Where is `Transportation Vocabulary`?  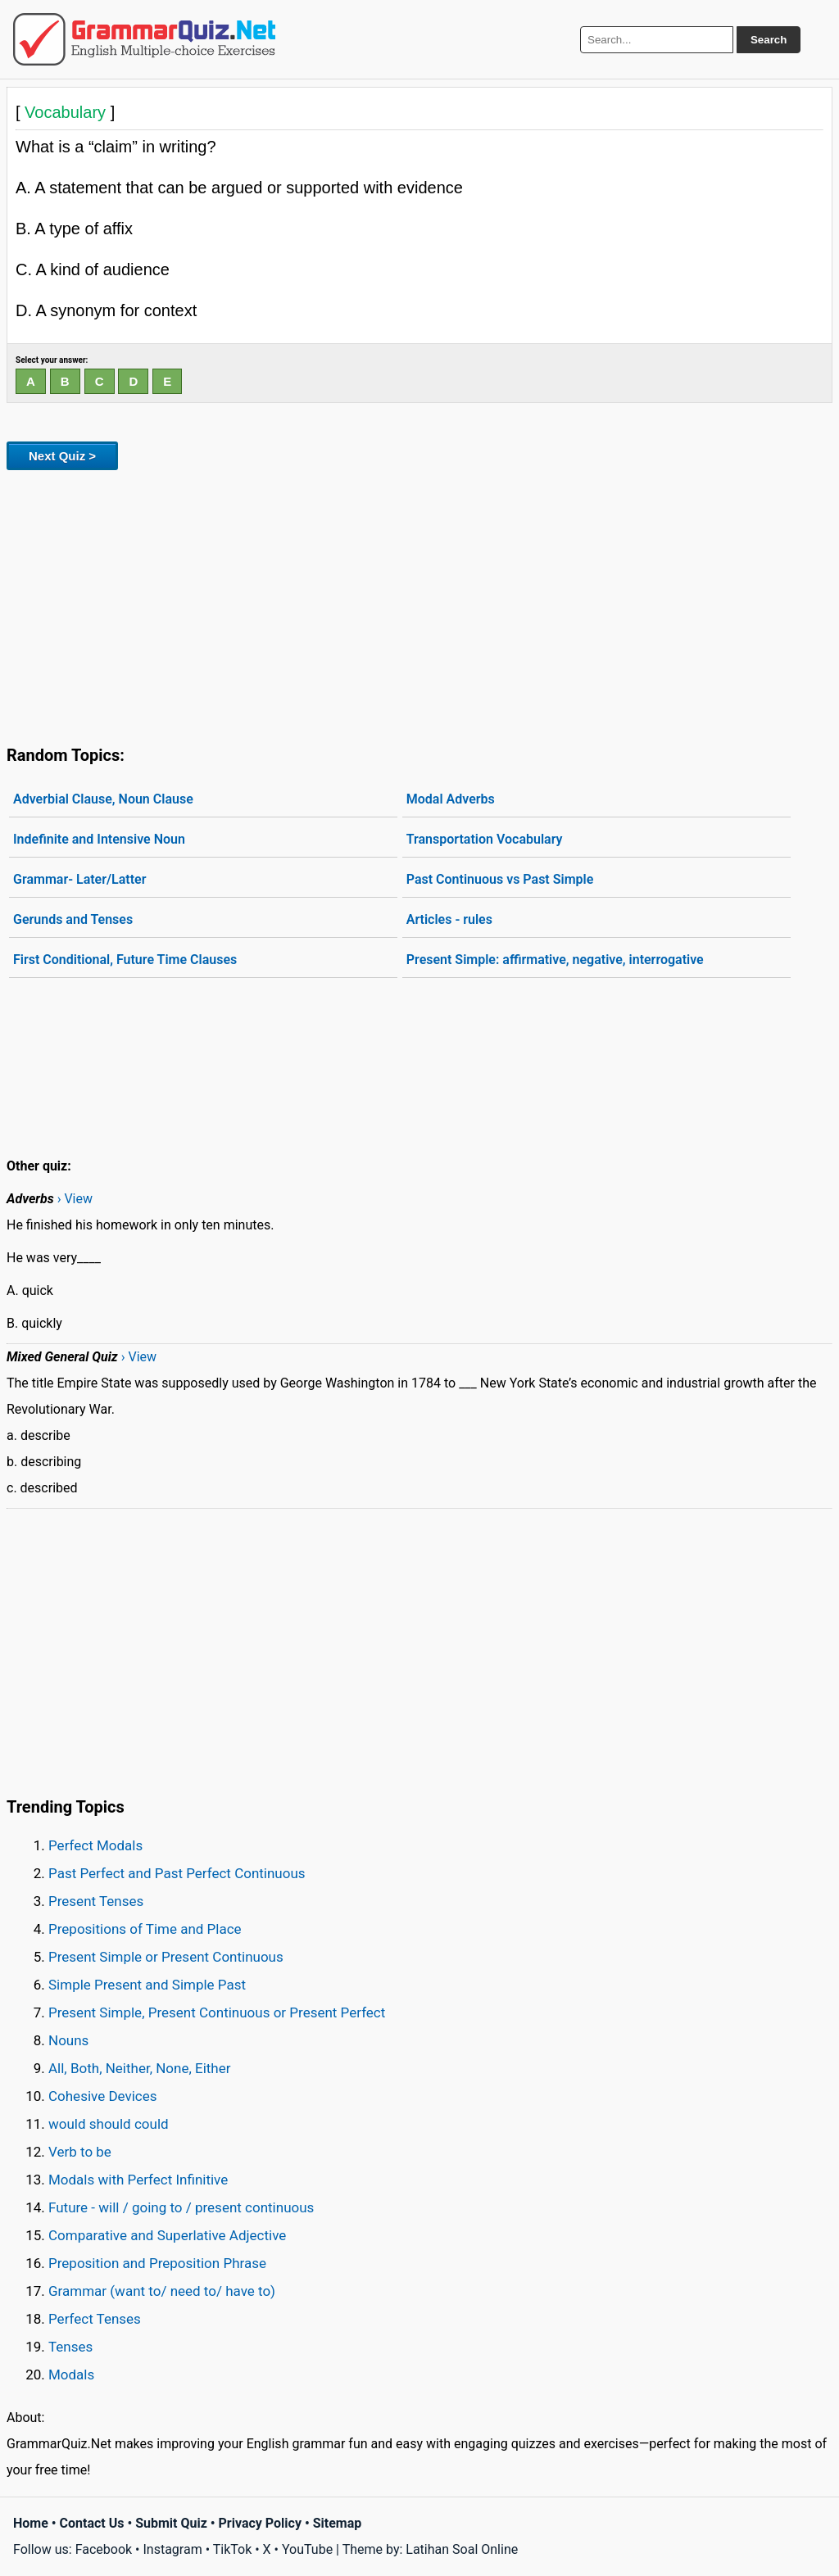
Transportation Vocabulary is located at coordinates (484, 839).